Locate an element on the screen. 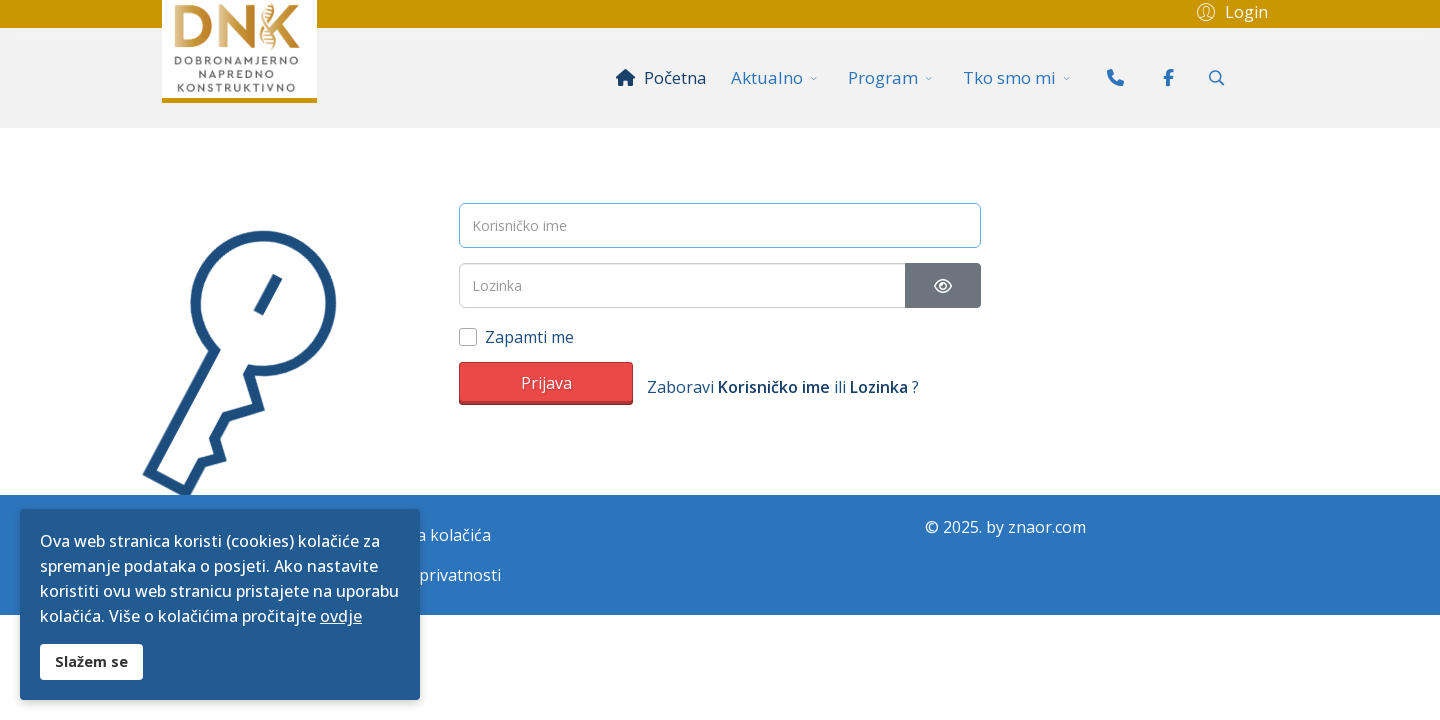  znaor.com is located at coordinates (1047, 527).